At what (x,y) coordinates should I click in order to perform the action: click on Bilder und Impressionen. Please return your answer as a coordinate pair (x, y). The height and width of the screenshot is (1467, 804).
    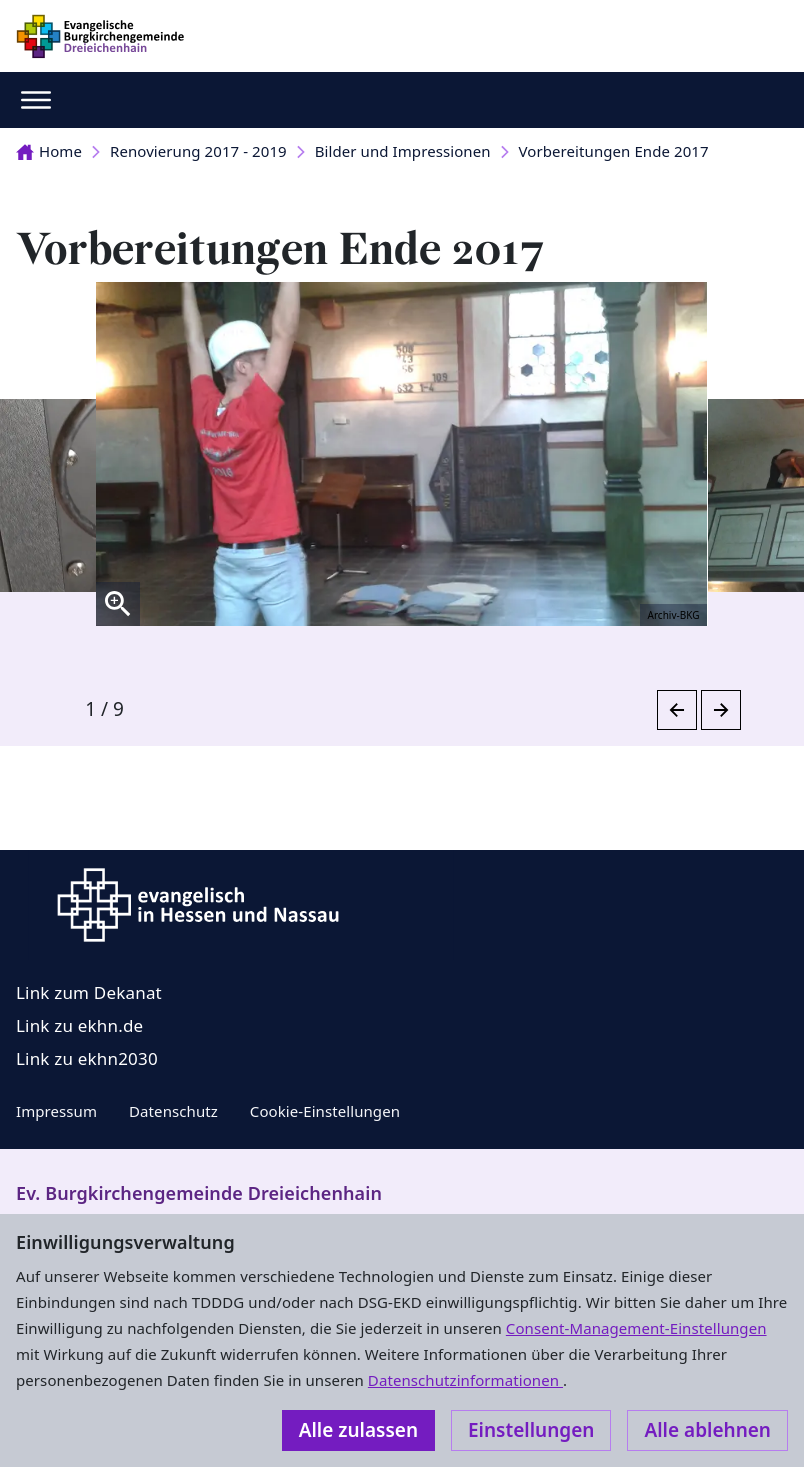
    Looking at the image, I should click on (403, 151).